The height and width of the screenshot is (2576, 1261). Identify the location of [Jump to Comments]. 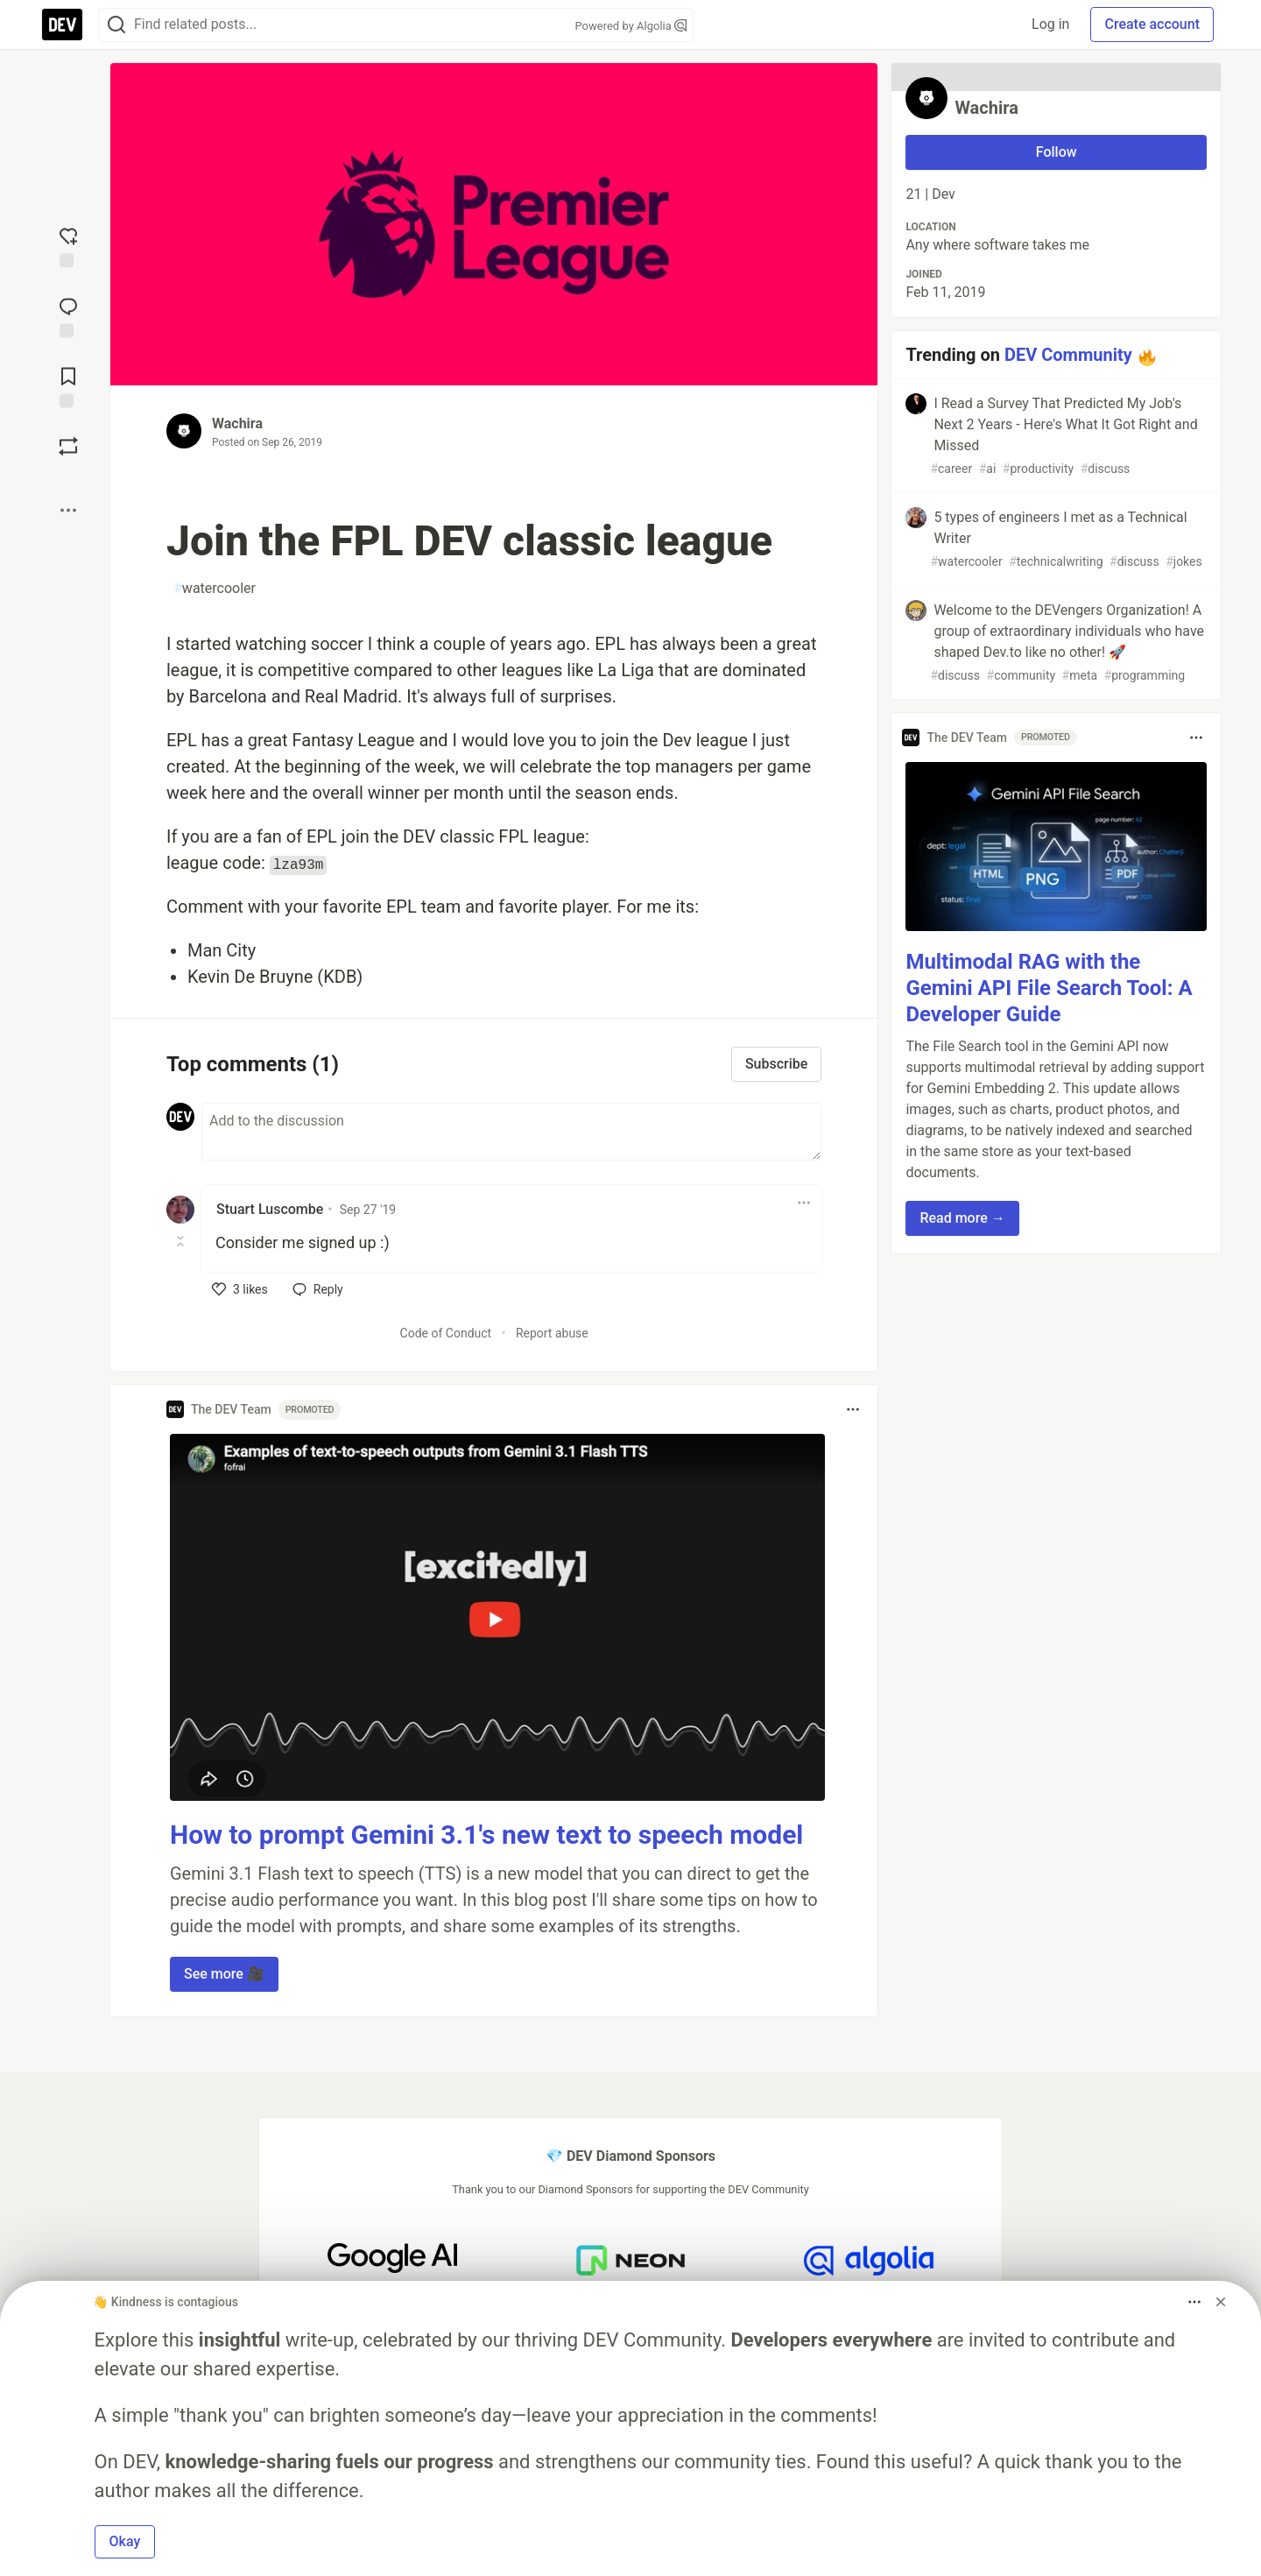
(68, 315).